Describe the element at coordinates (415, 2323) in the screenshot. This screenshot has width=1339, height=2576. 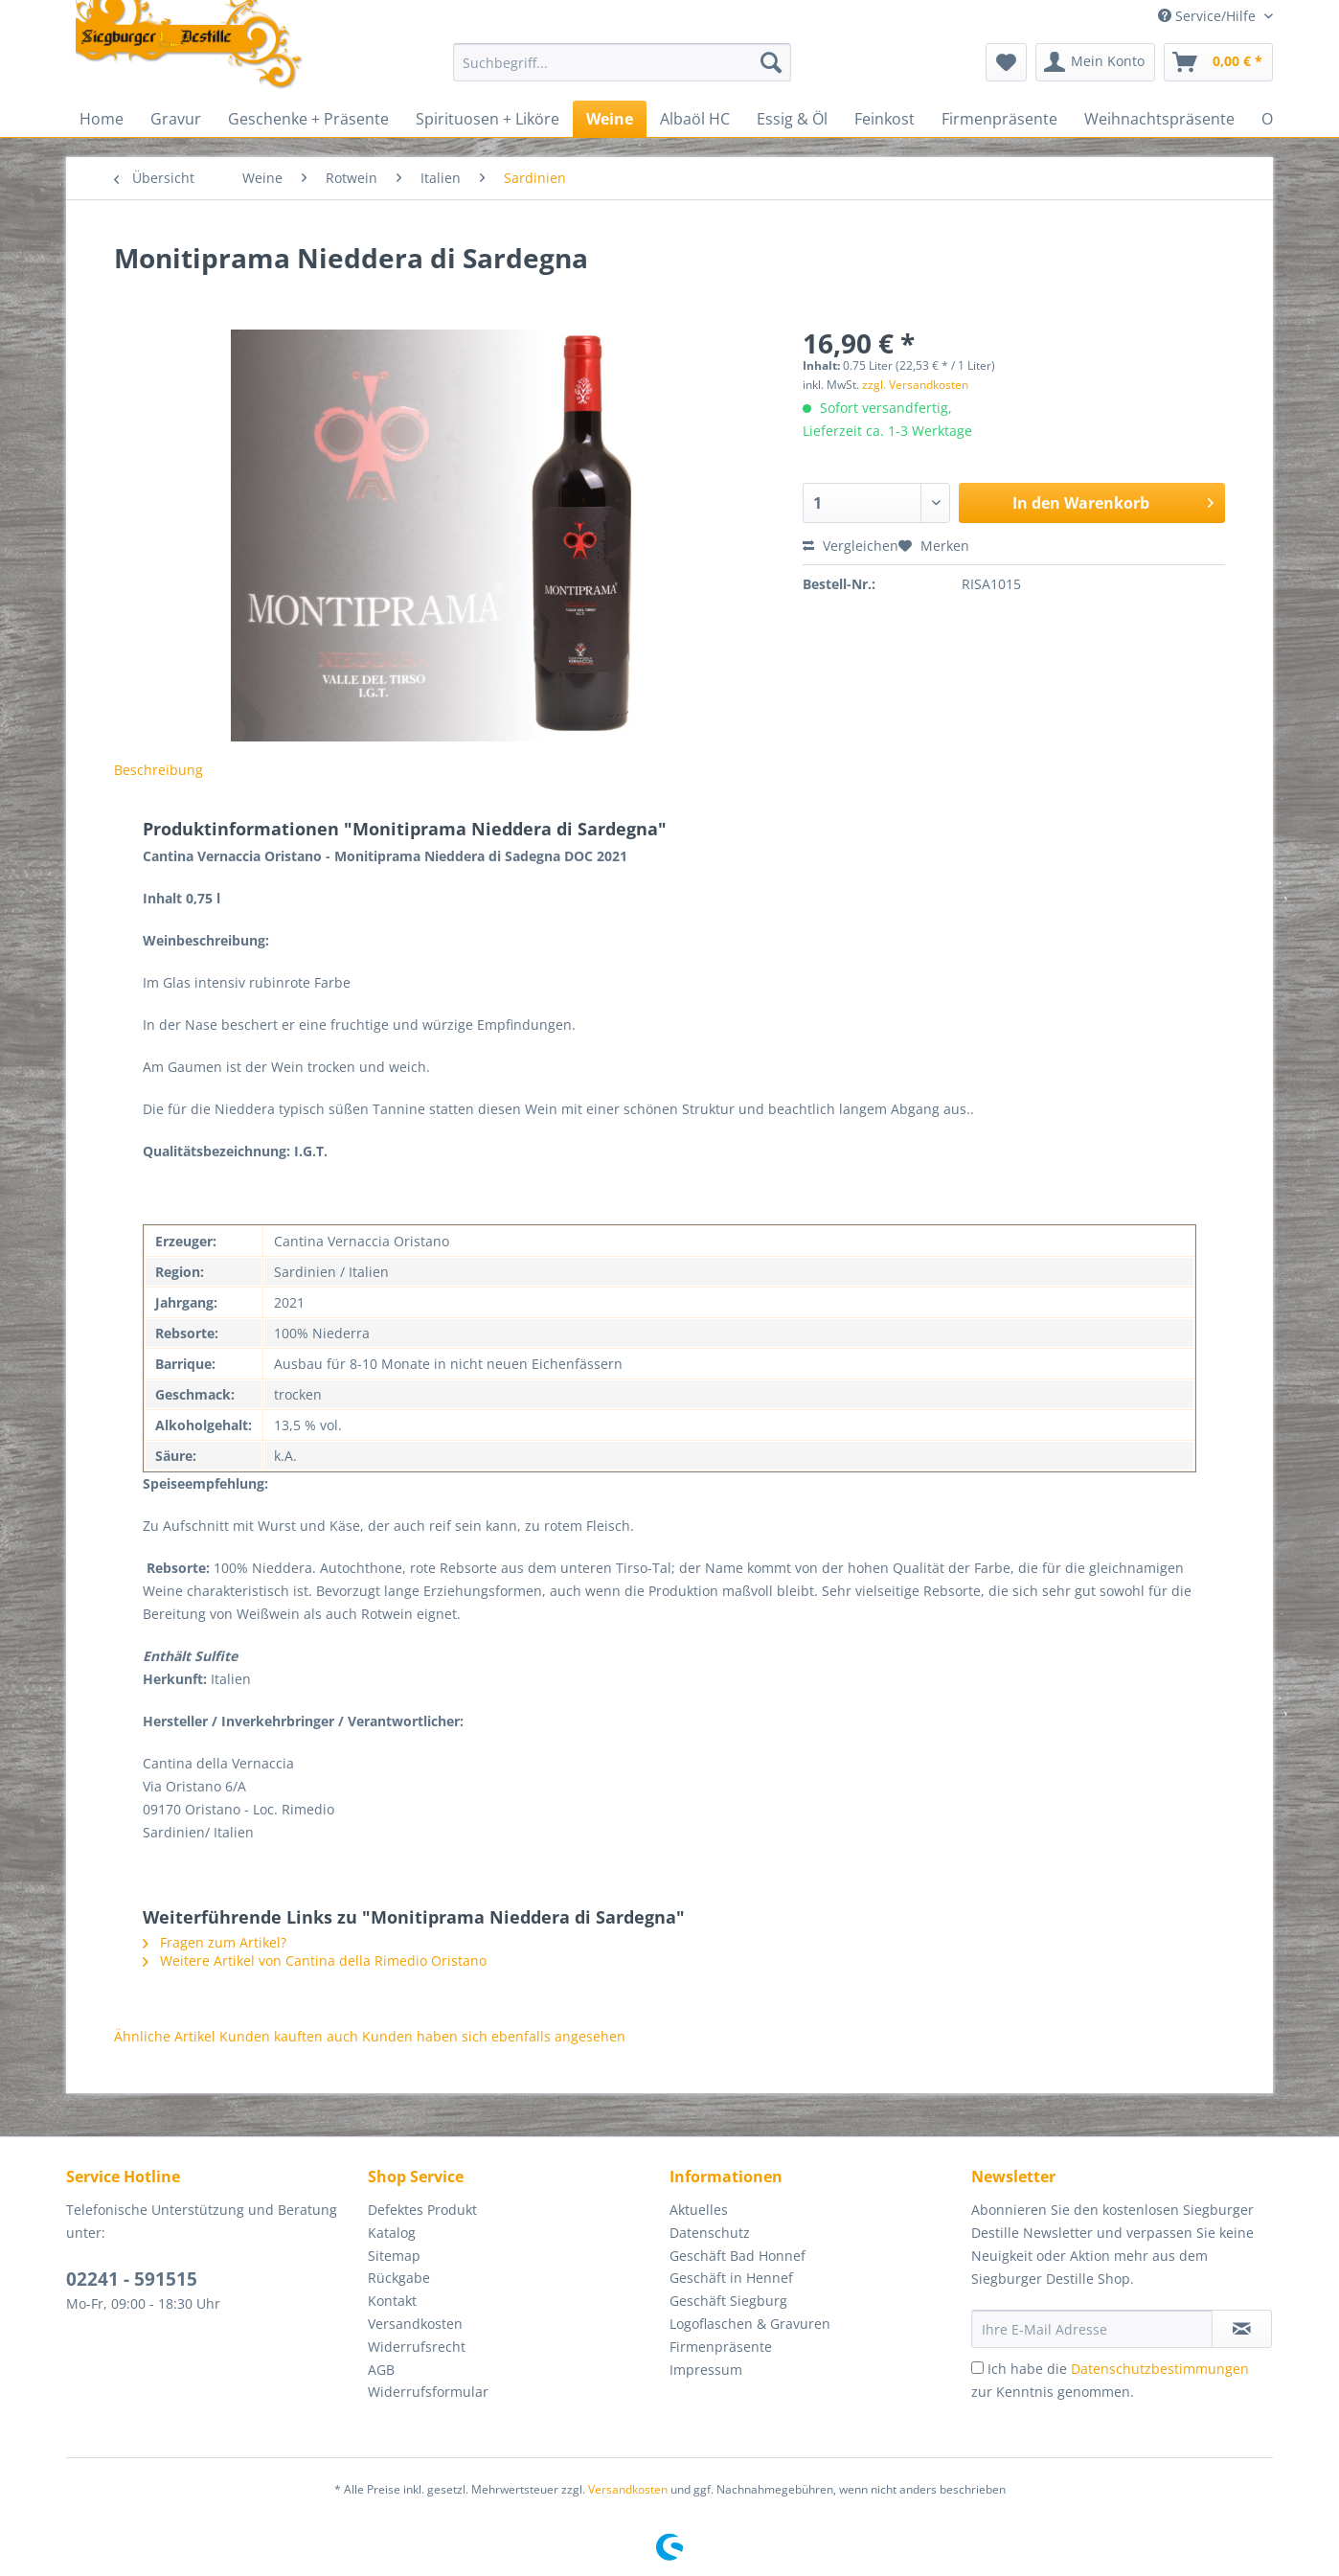
I see `Versandkosten` at that location.